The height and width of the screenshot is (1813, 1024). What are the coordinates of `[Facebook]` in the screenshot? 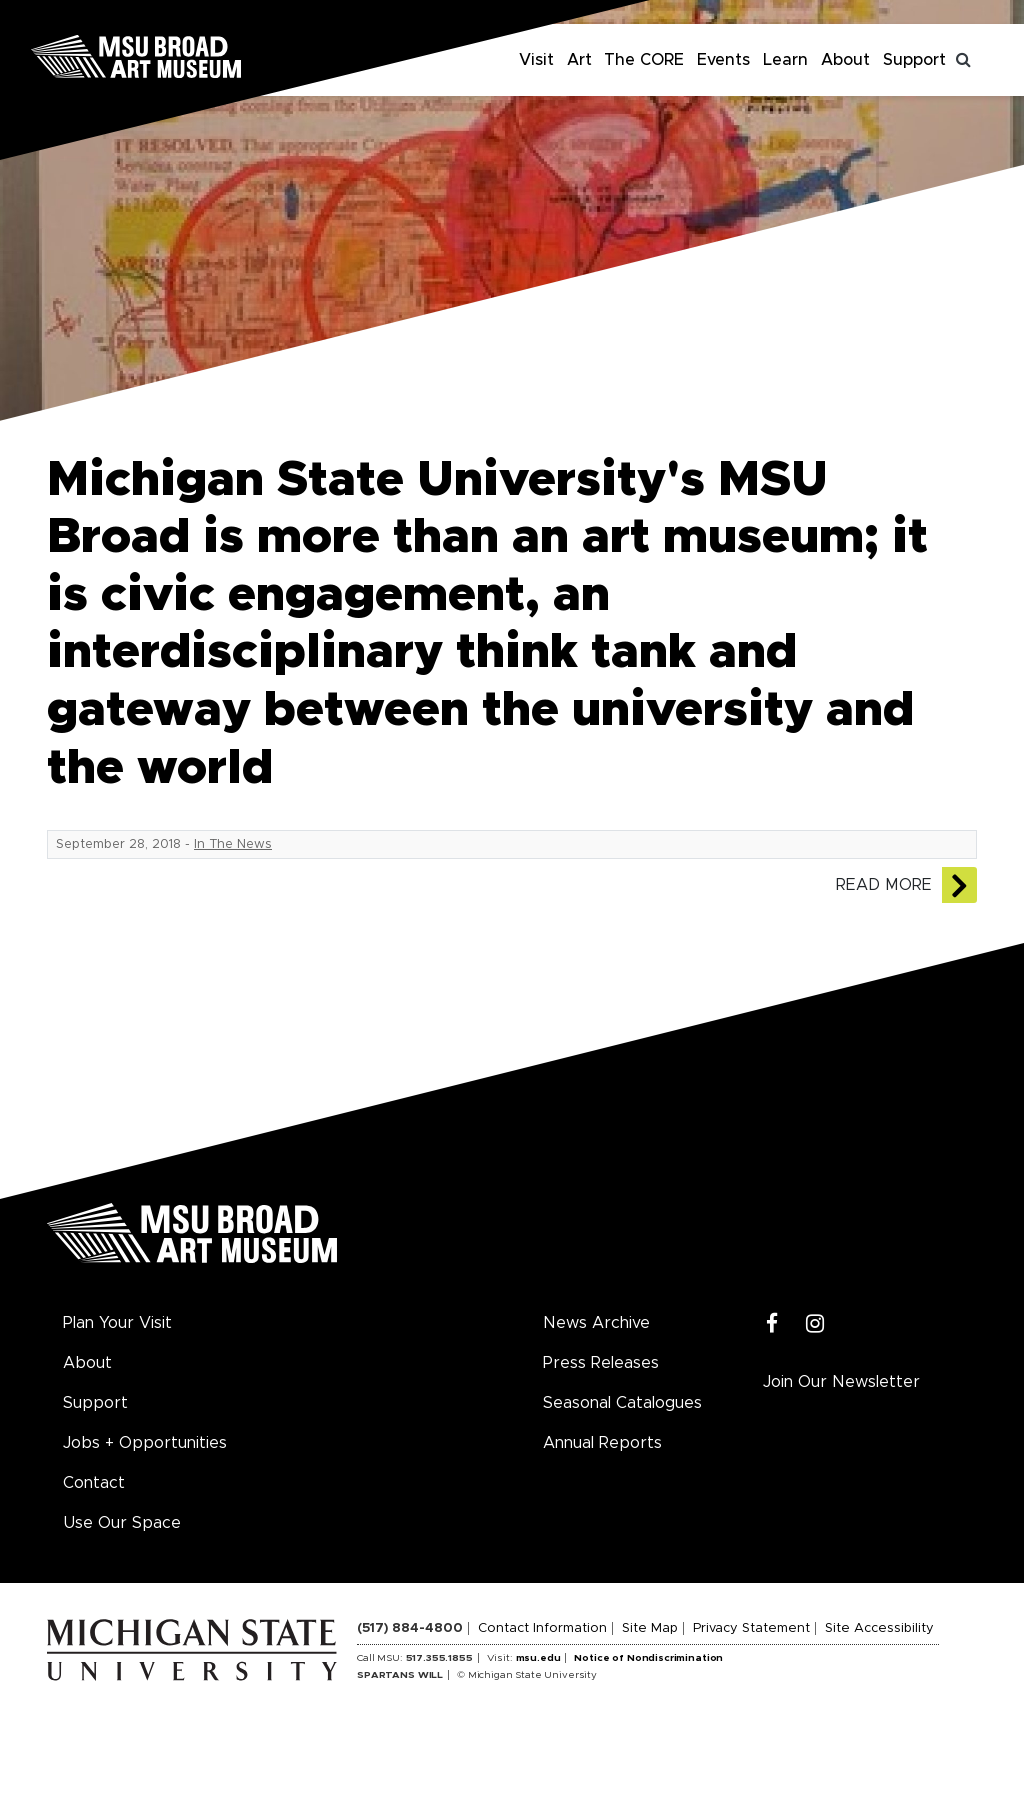 It's located at (772, 1324).